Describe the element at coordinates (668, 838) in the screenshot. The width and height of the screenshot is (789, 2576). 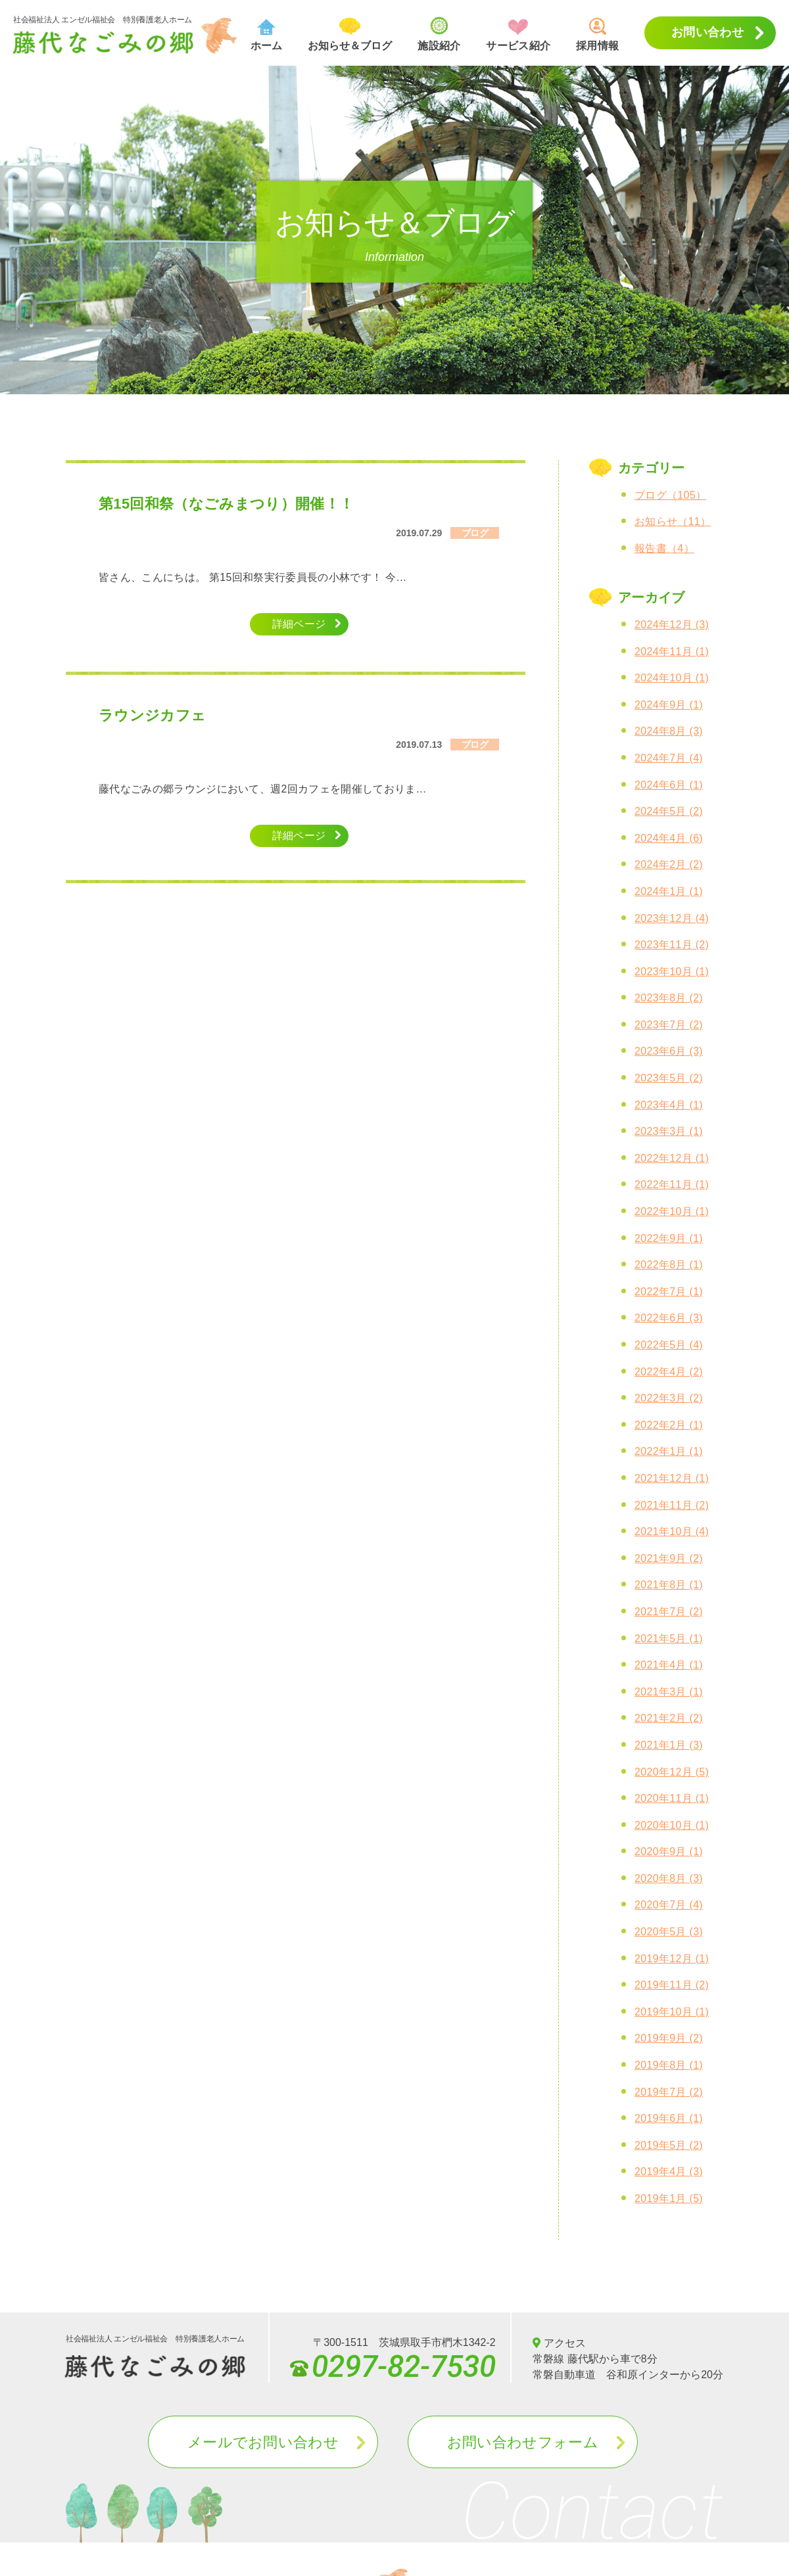
I see `2024年4月 (6)` at that location.